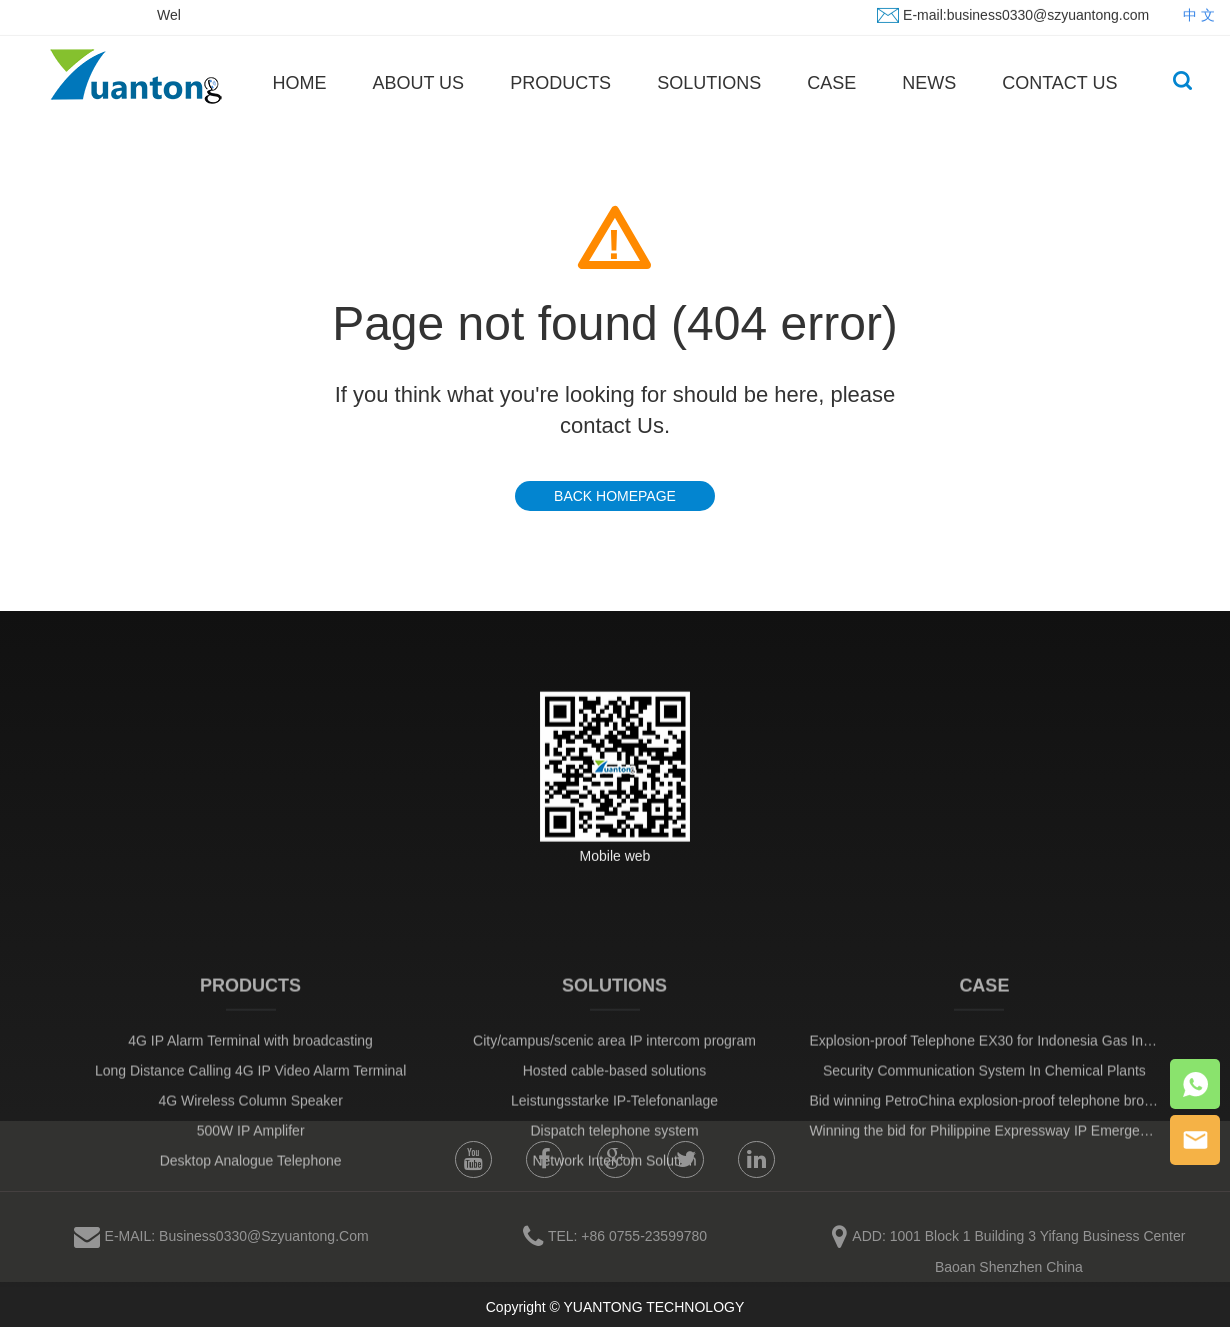 This screenshot has width=1230, height=1327. I want to click on ABOUT US, so click(418, 83).